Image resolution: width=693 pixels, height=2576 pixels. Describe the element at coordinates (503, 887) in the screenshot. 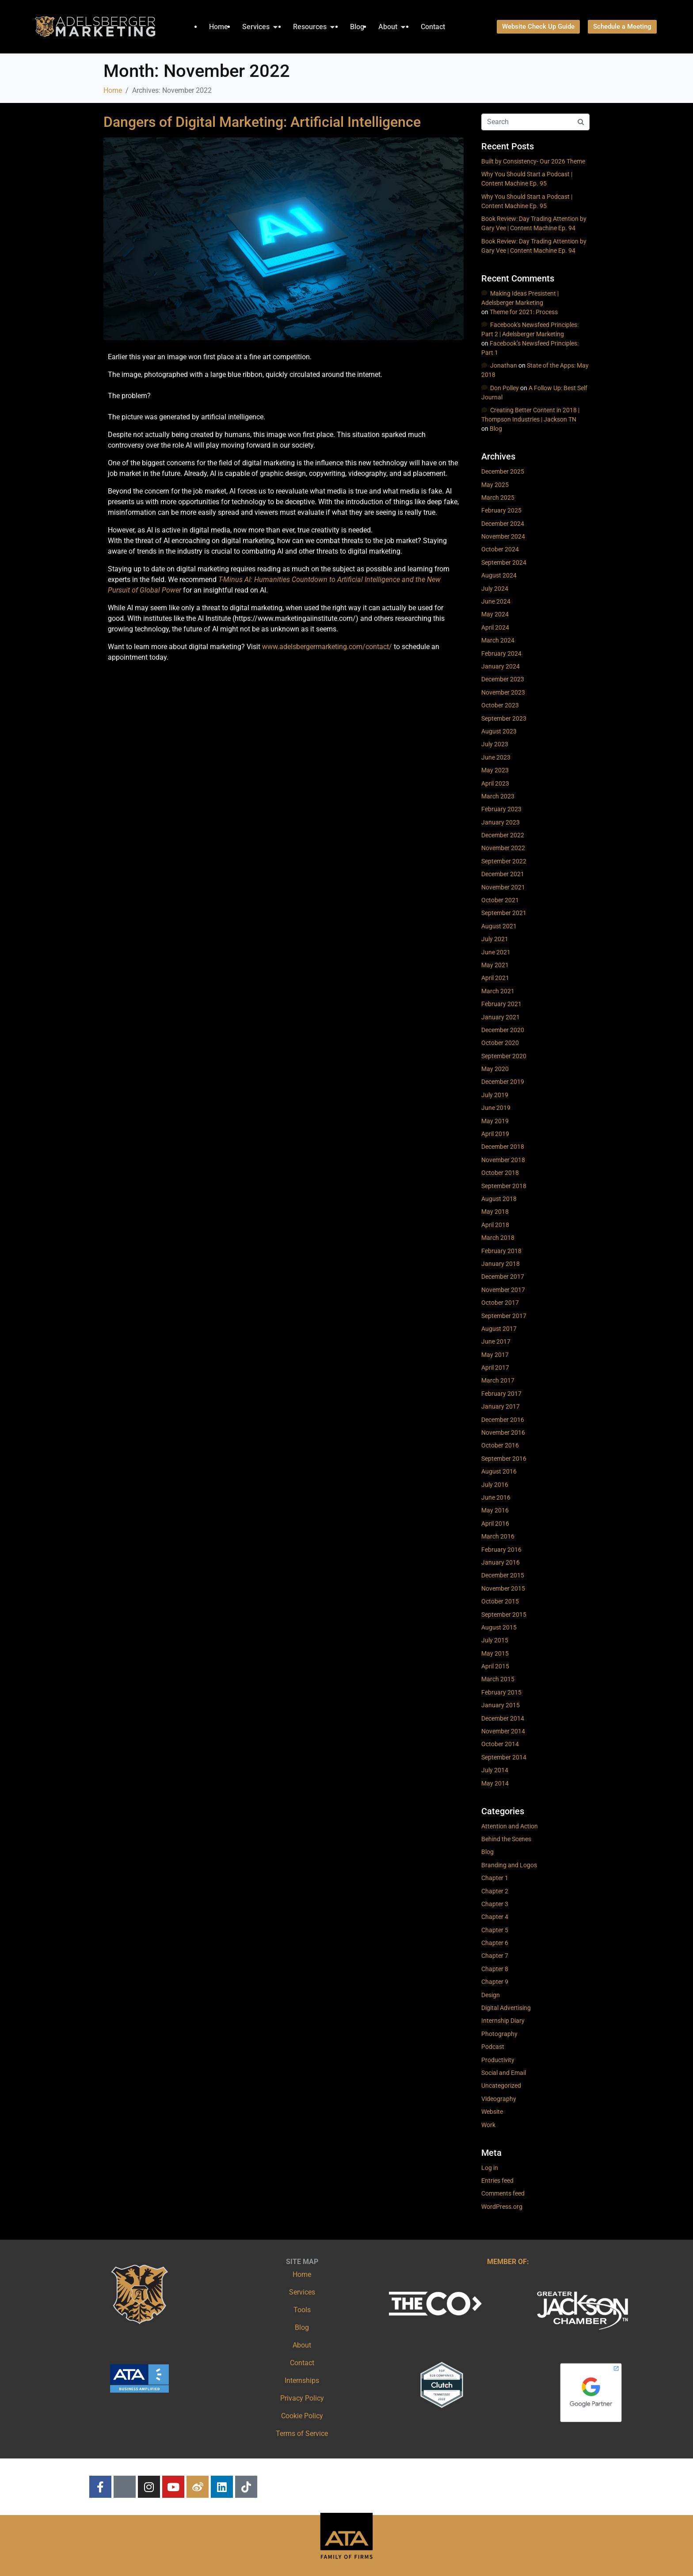

I see `November 2021` at that location.